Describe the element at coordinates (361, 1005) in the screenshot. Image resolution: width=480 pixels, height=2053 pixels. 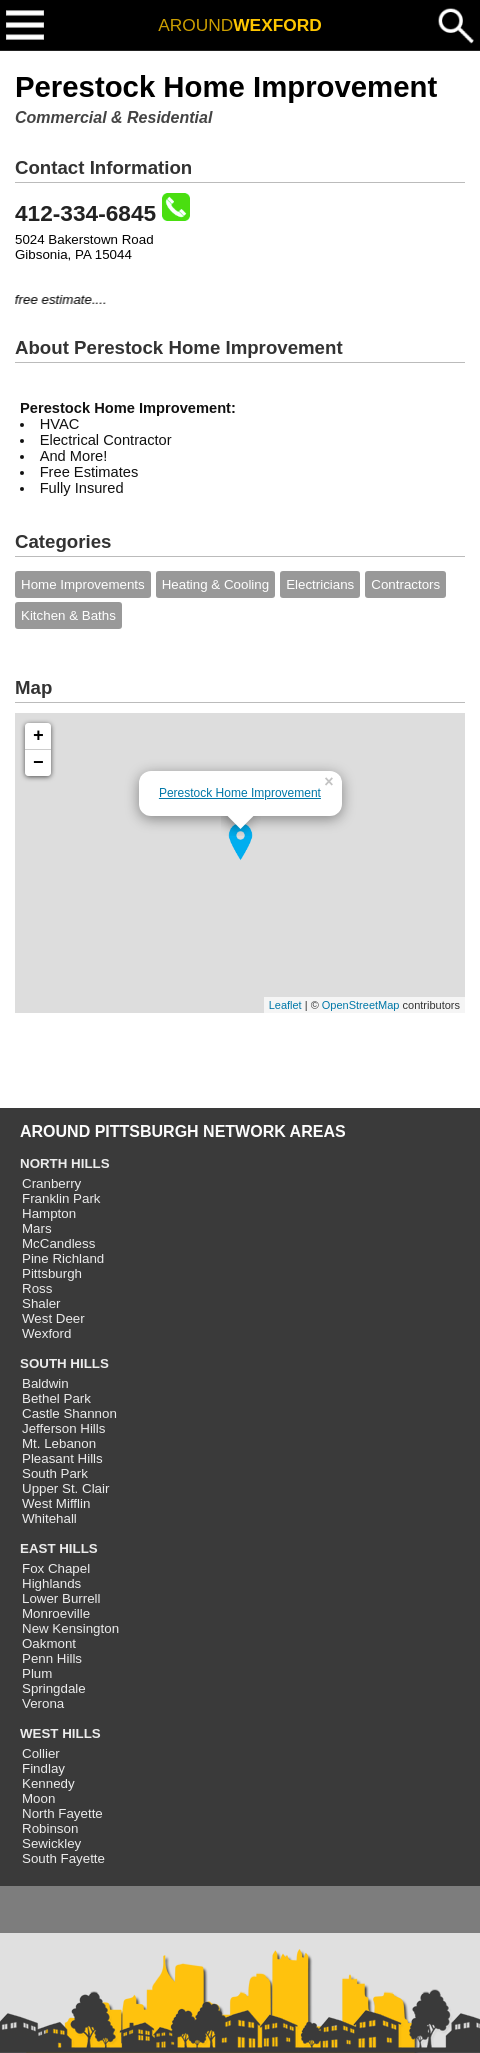
I see `OpenStreetMap` at that location.